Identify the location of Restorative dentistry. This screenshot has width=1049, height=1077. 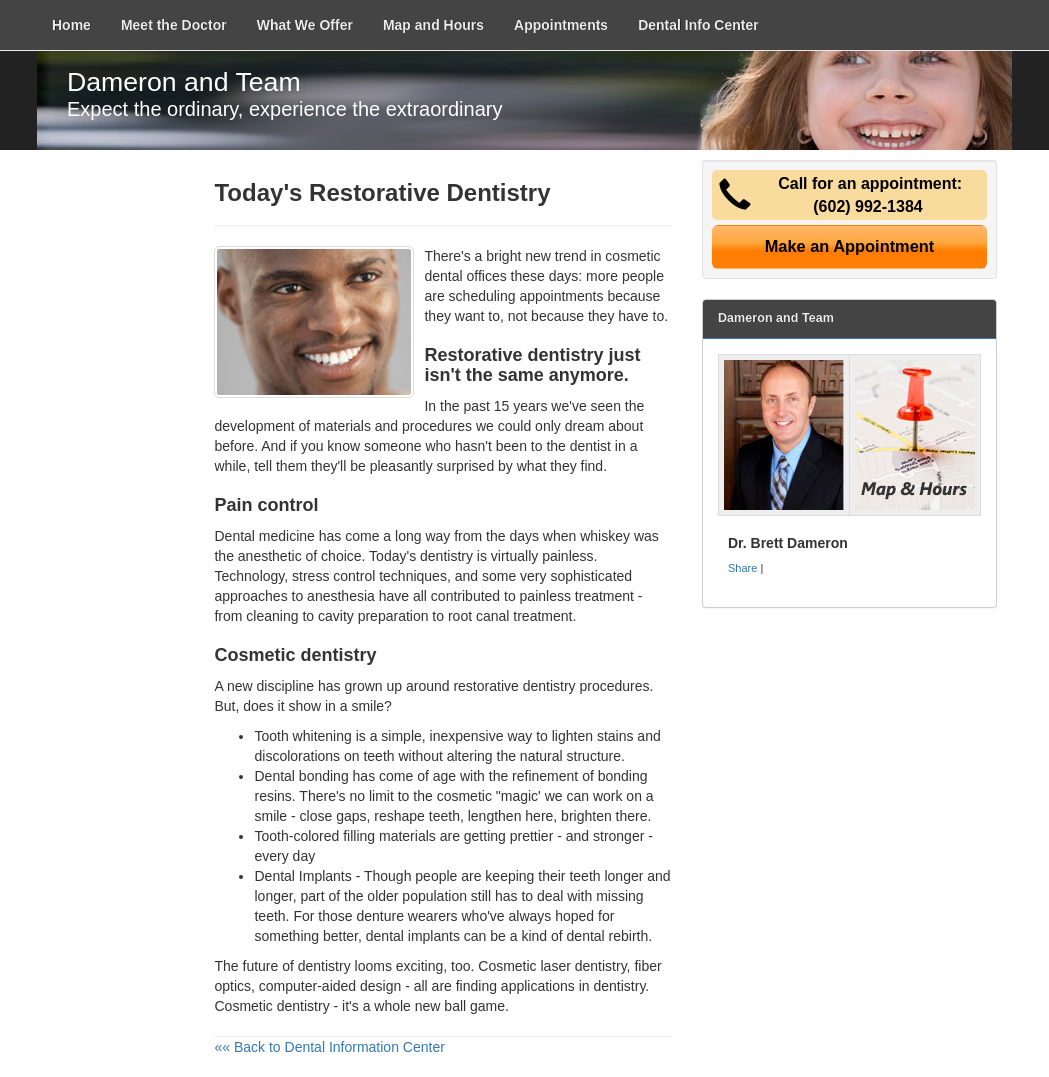
(513, 355).